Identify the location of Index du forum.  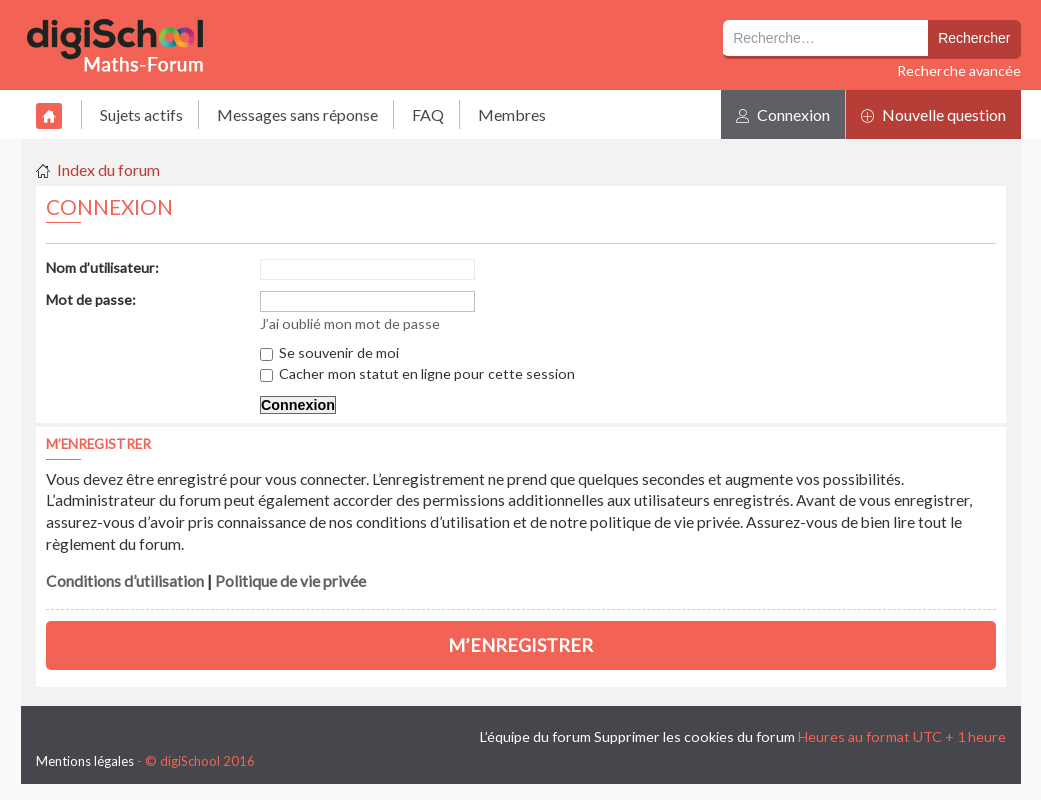
(108, 169).